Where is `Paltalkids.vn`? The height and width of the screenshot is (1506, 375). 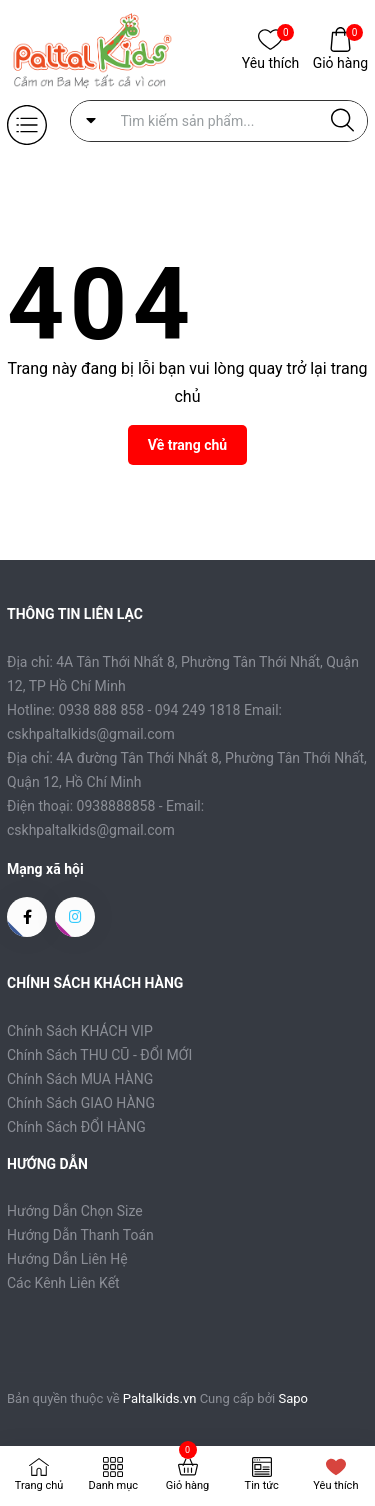
Paltalkids.vn is located at coordinates (160, 1398).